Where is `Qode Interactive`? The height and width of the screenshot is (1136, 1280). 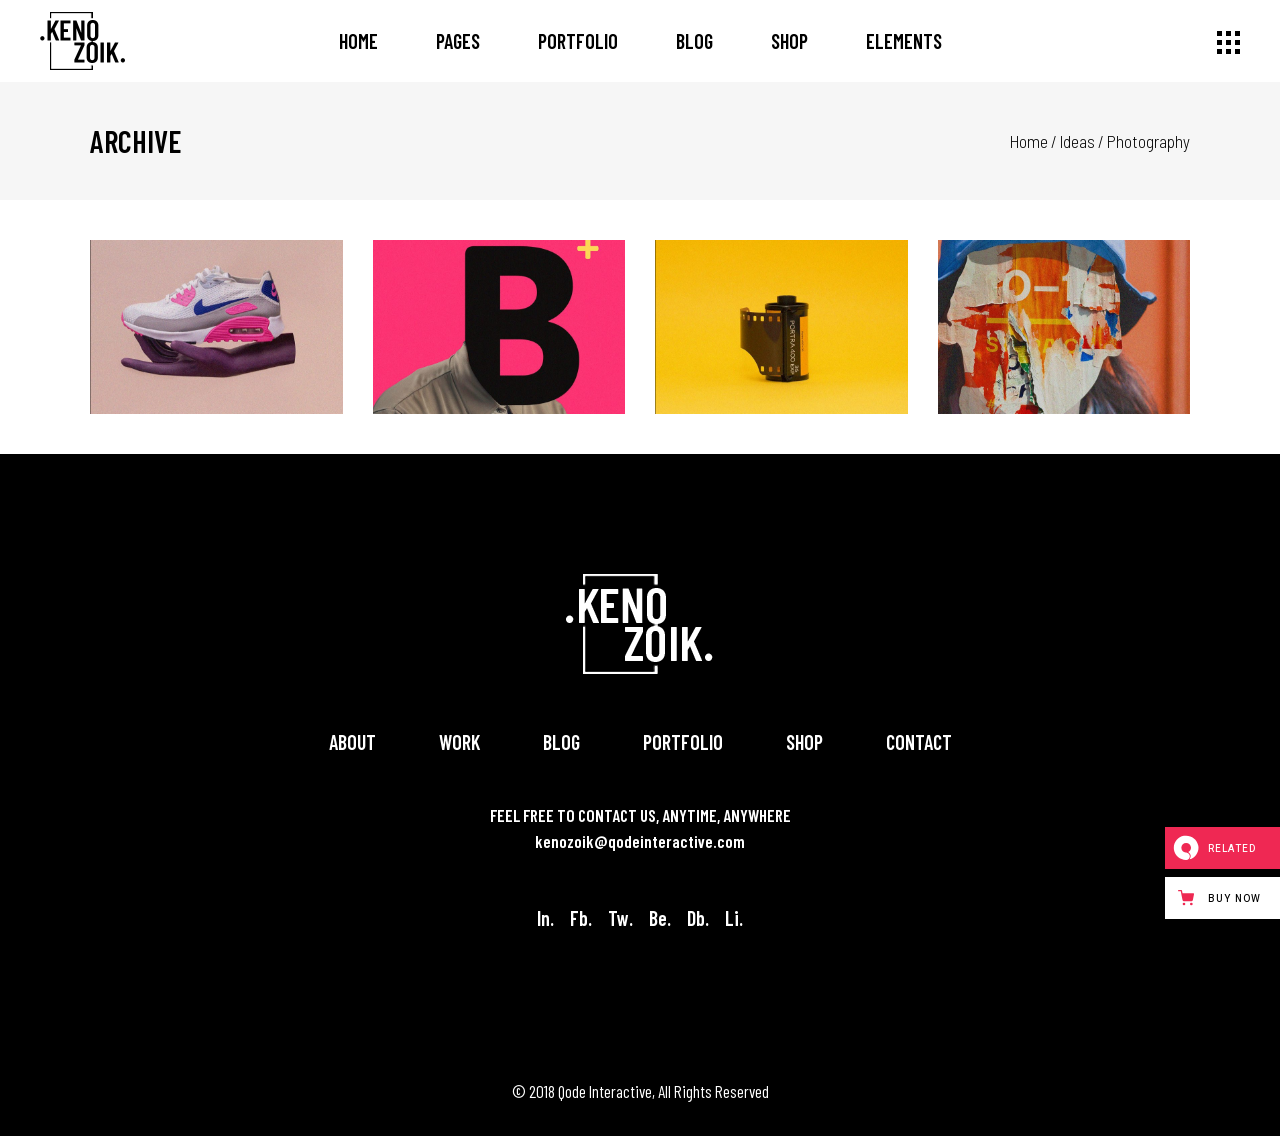 Qode Interactive is located at coordinates (605, 1091).